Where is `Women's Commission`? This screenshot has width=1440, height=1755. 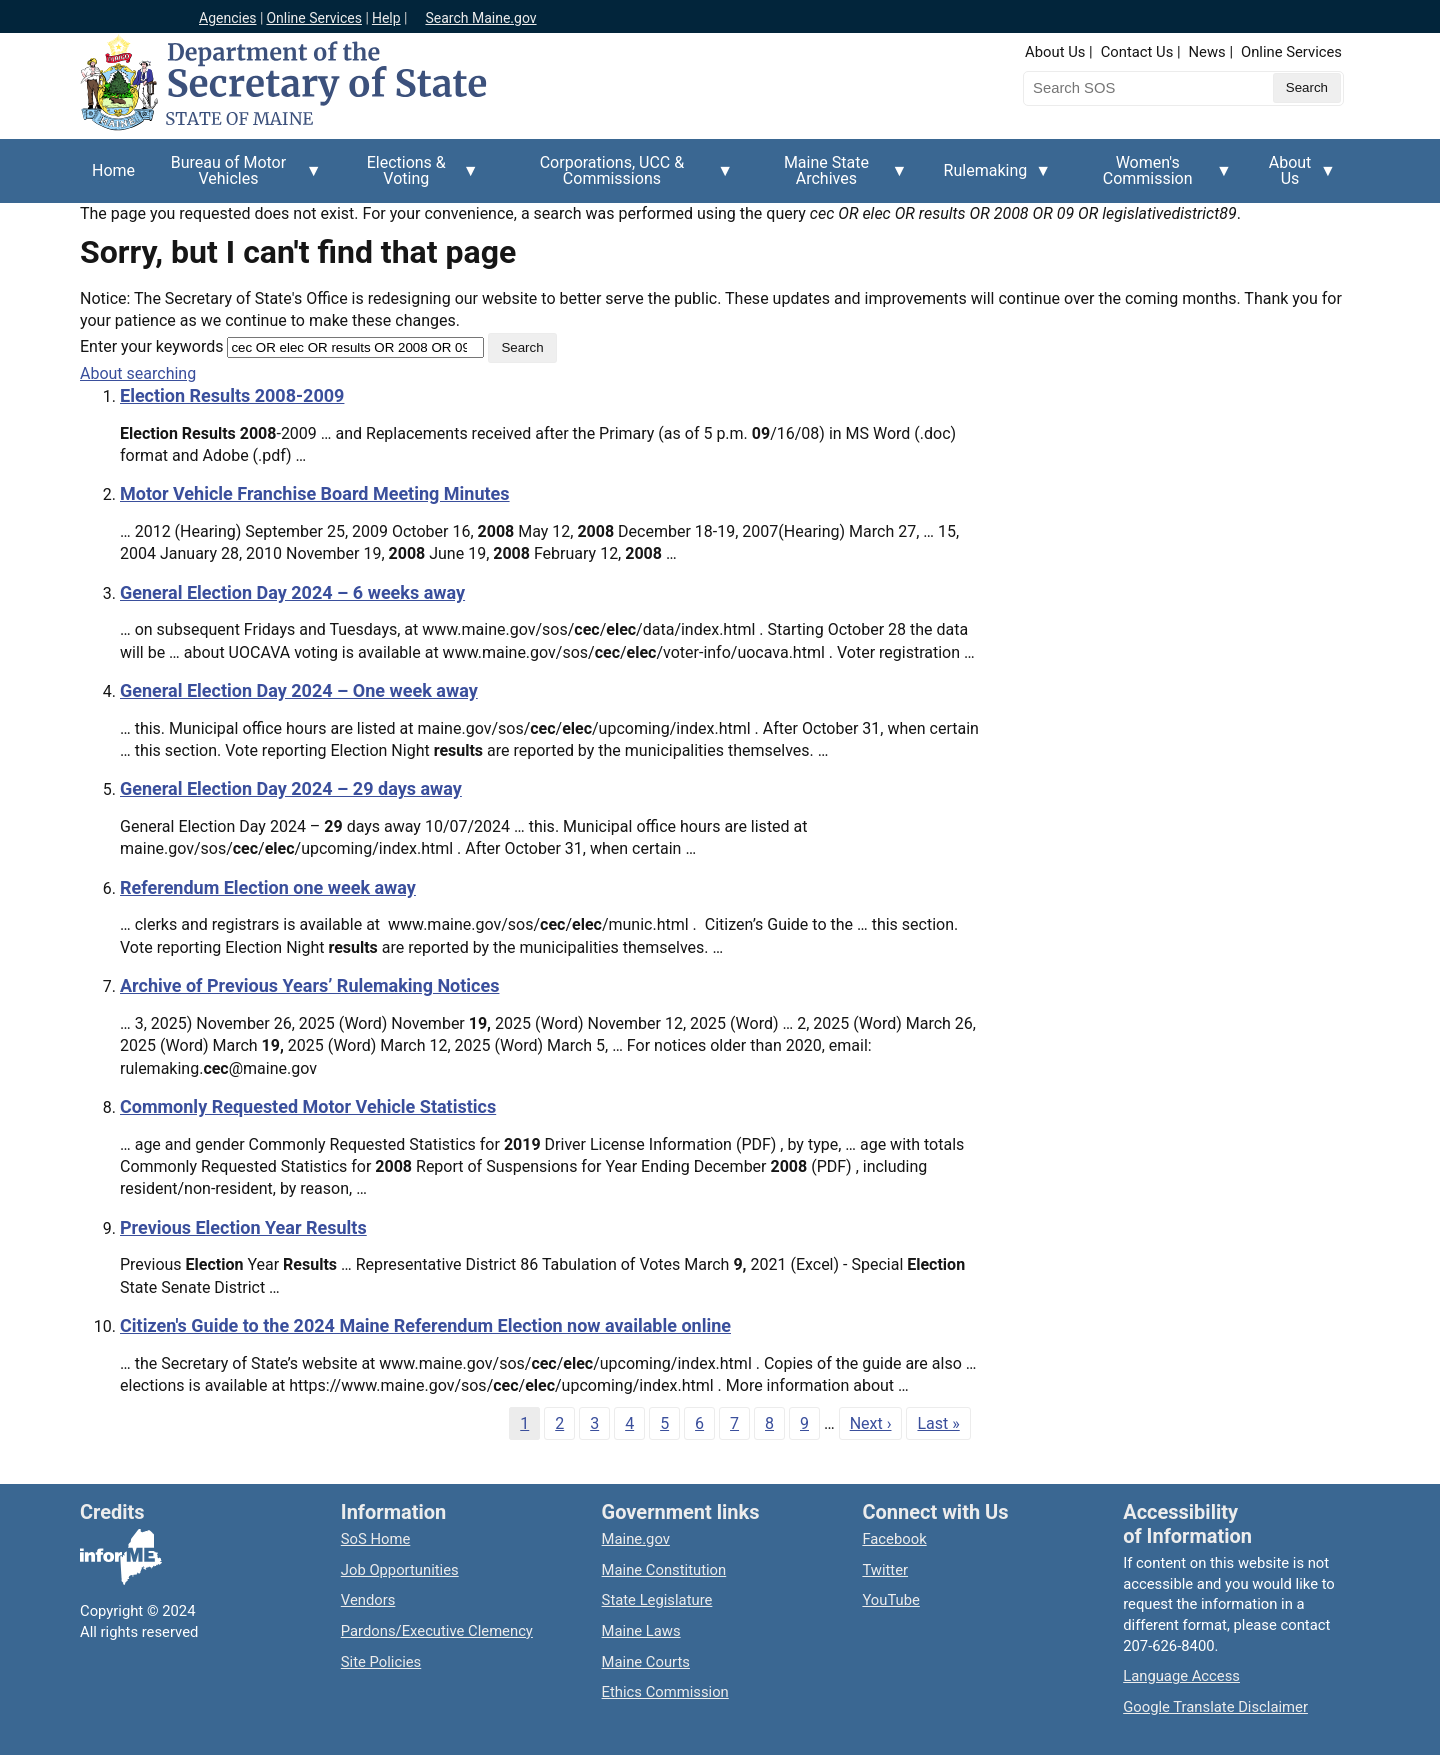
Women's Commission is located at coordinates (1153, 178).